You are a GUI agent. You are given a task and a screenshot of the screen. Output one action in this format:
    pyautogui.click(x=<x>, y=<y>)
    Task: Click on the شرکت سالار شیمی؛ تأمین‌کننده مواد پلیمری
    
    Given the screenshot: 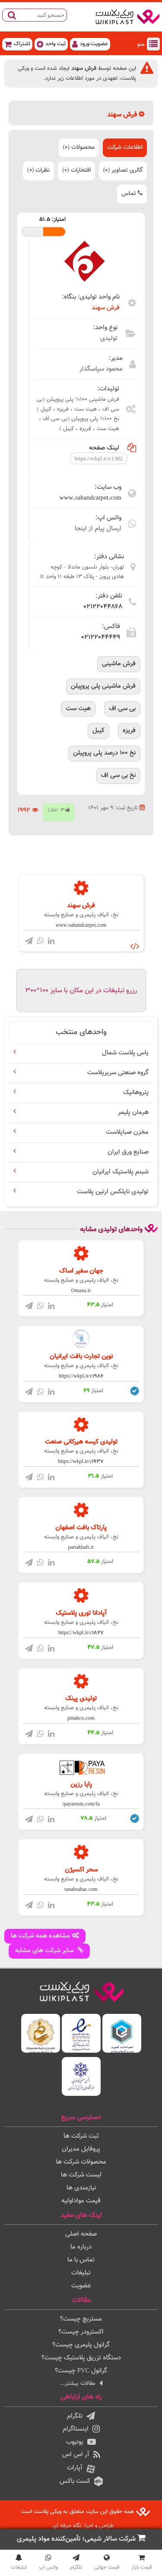 What is the action you would take?
    pyautogui.click(x=81, y=2539)
    